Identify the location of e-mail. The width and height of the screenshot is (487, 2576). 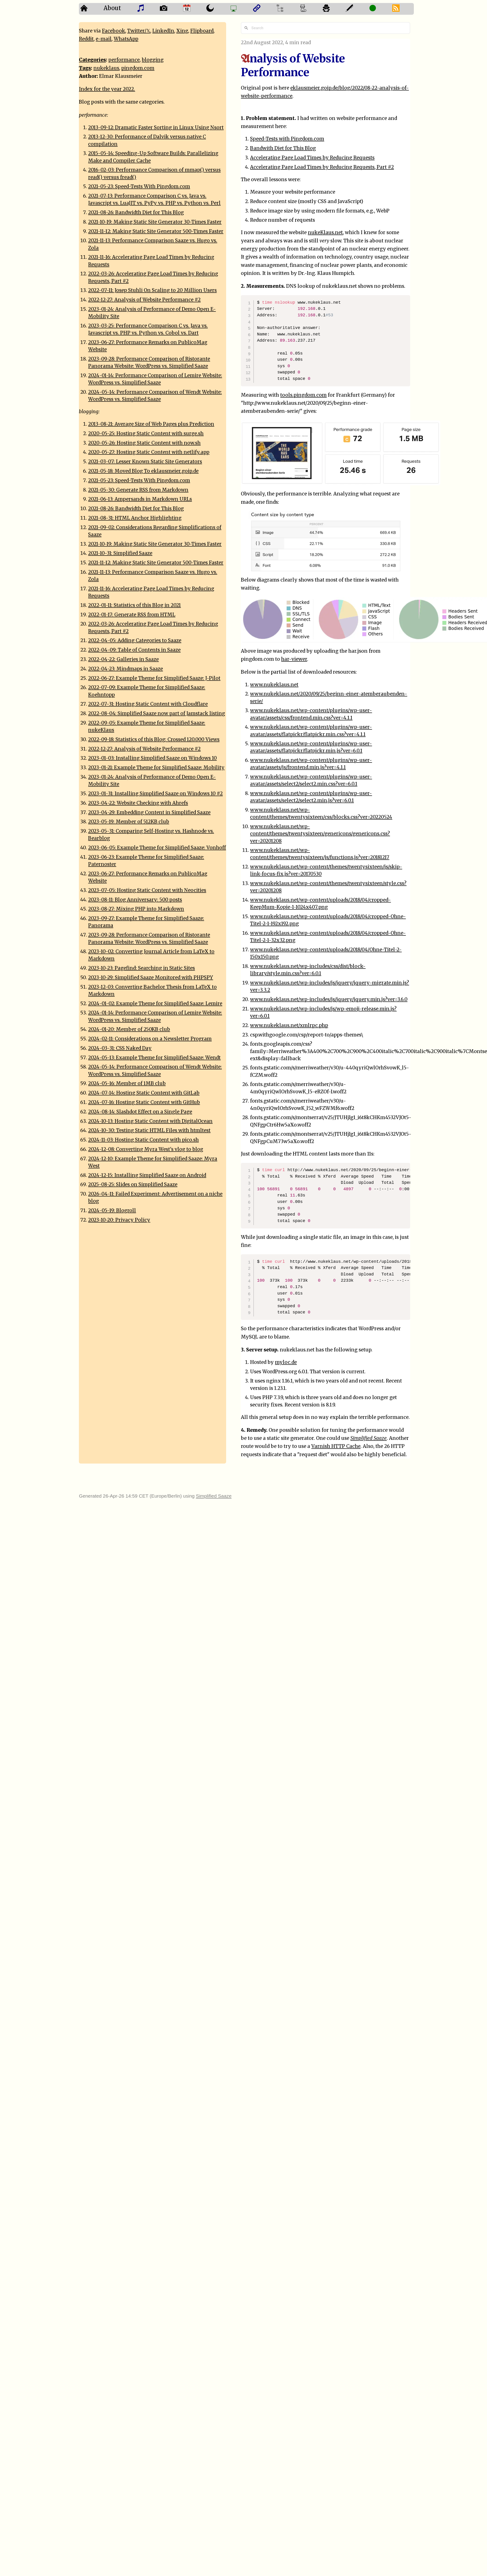
(104, 39).